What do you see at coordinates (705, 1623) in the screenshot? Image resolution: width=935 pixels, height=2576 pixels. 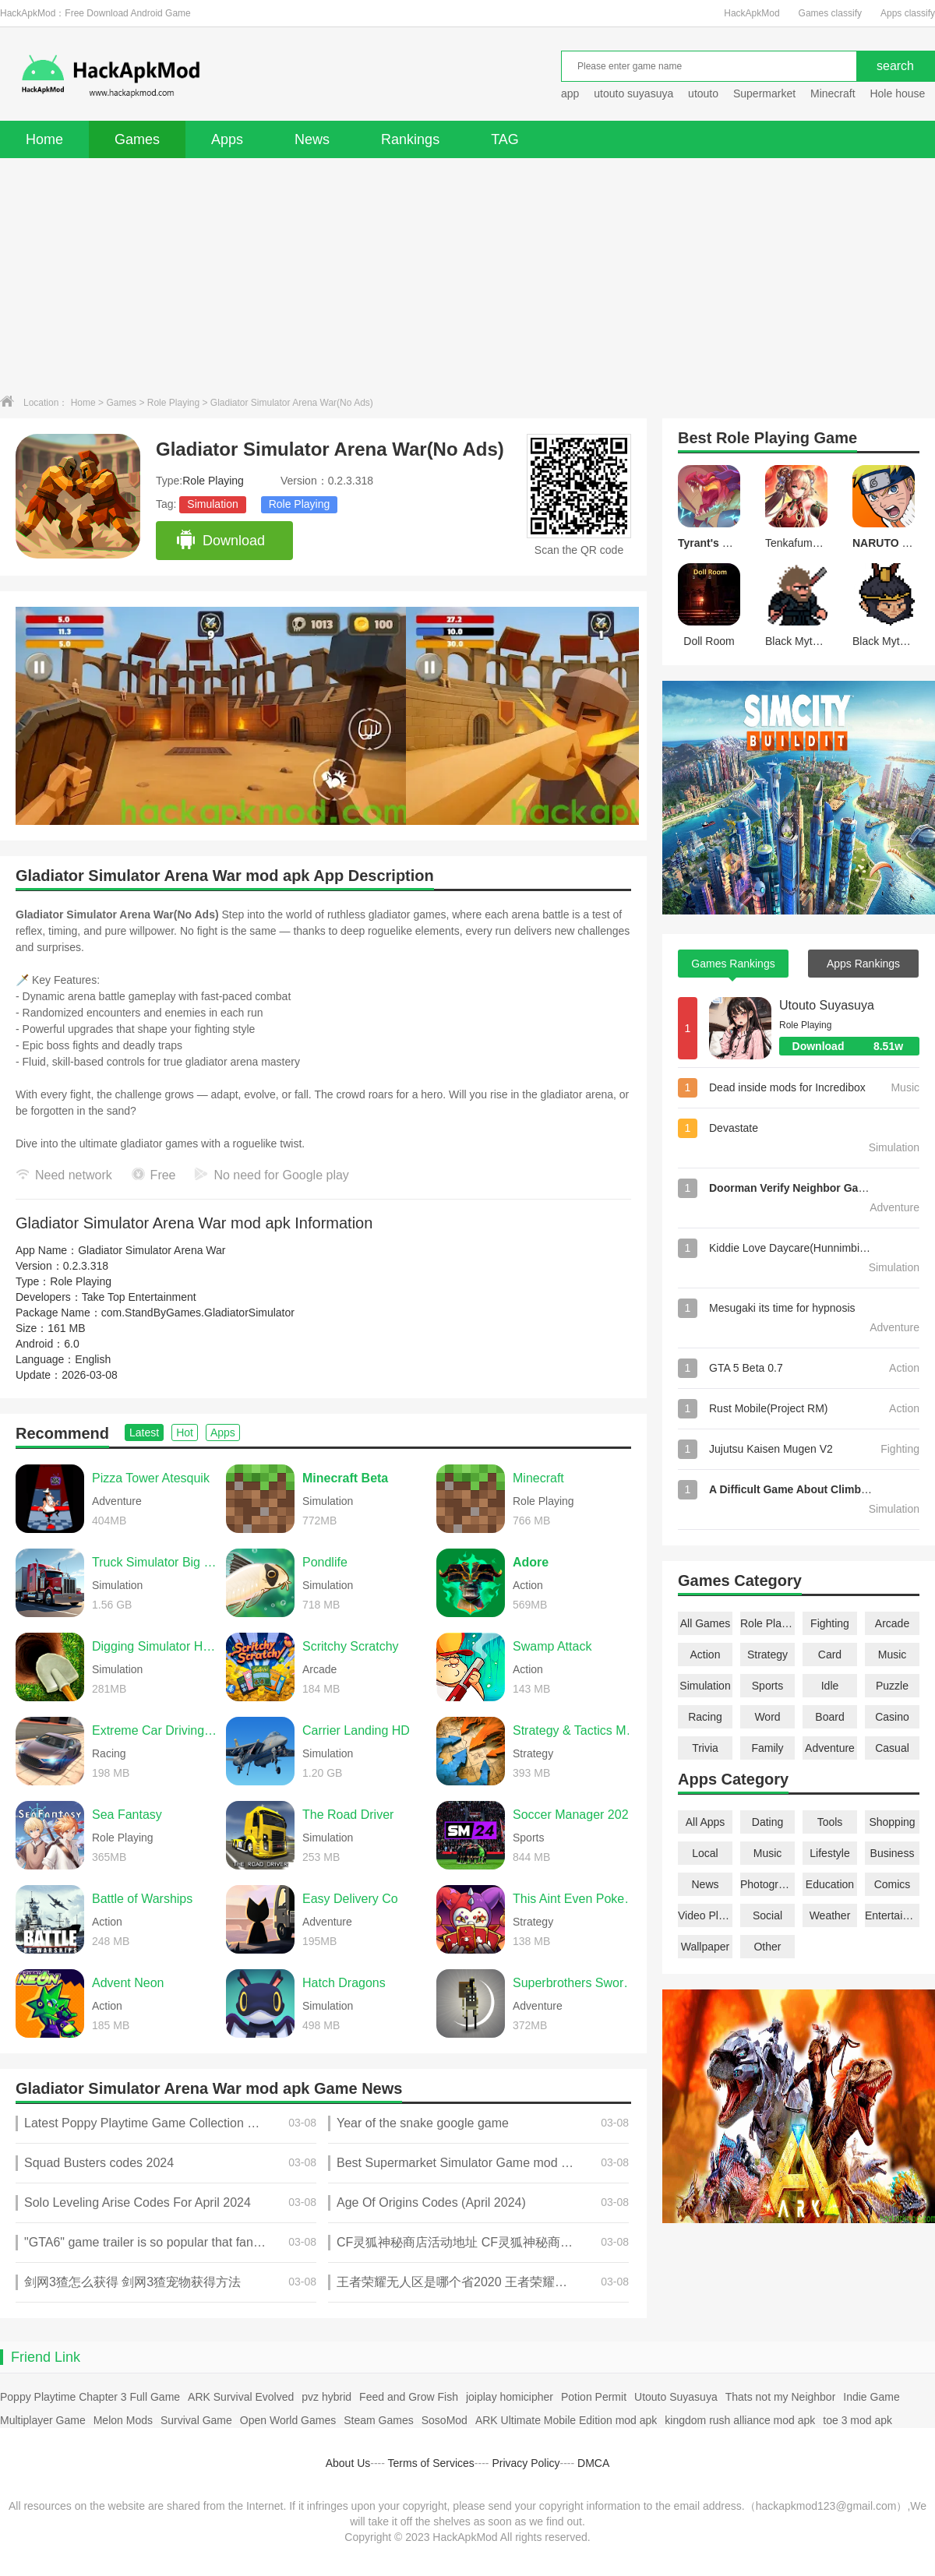 I see `All Games` at bounding box center [705, 1623].